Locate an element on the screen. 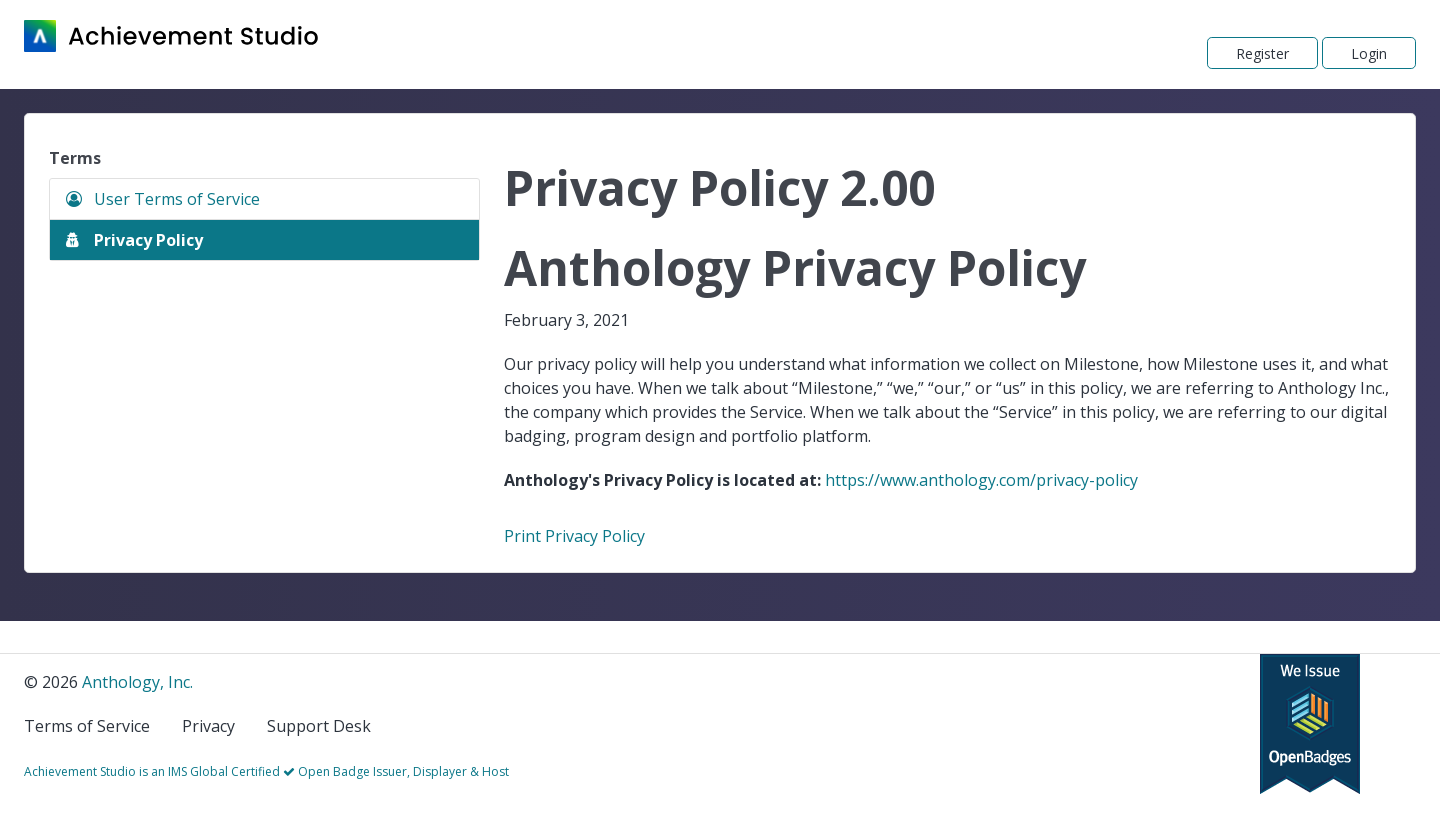  Register is located at coordinates (1262, 53).